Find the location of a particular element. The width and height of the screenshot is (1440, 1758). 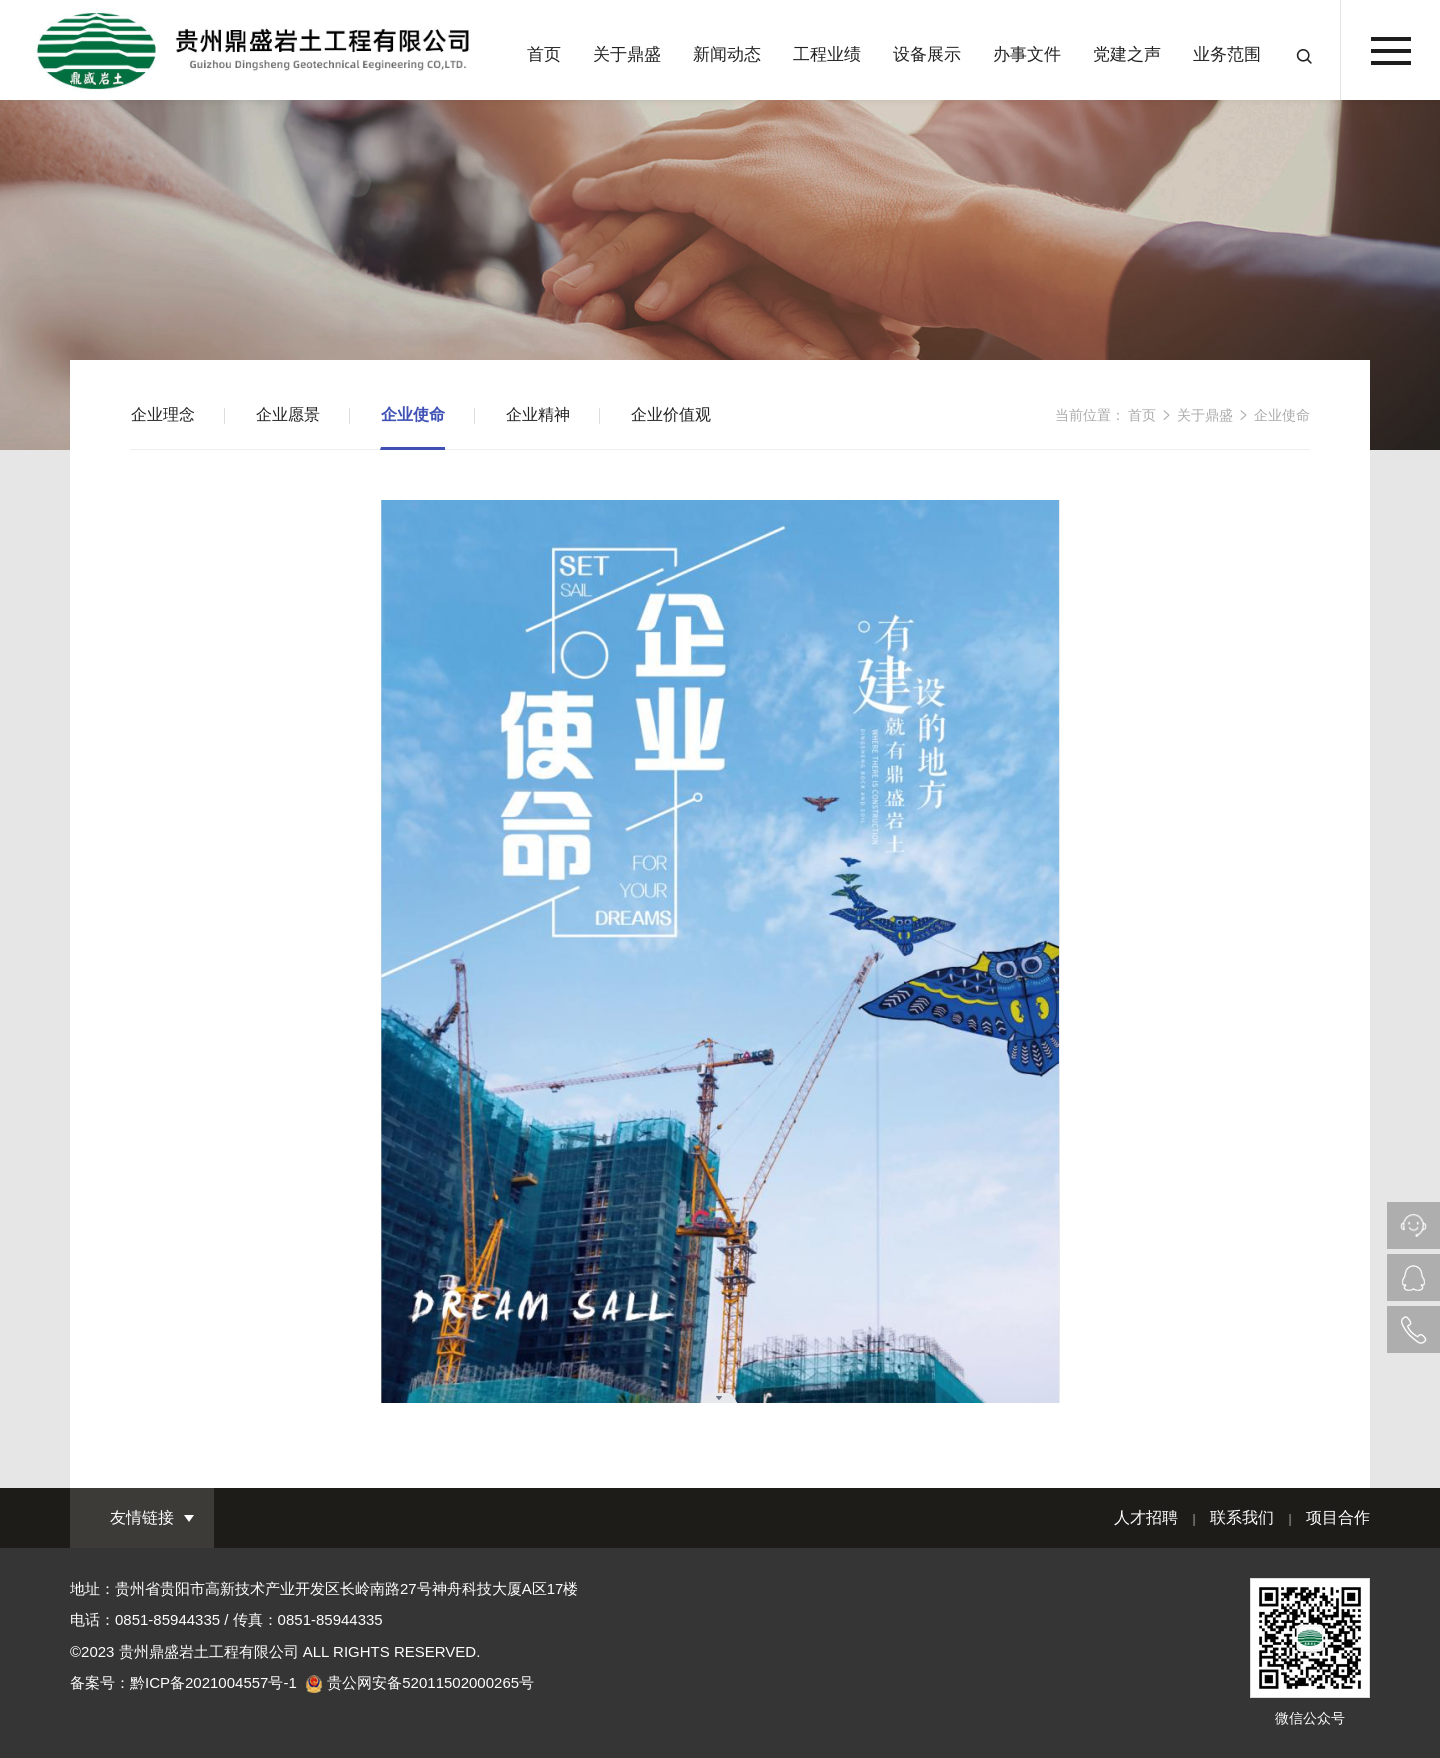

企业精神 is located at coordinates (538, 414).